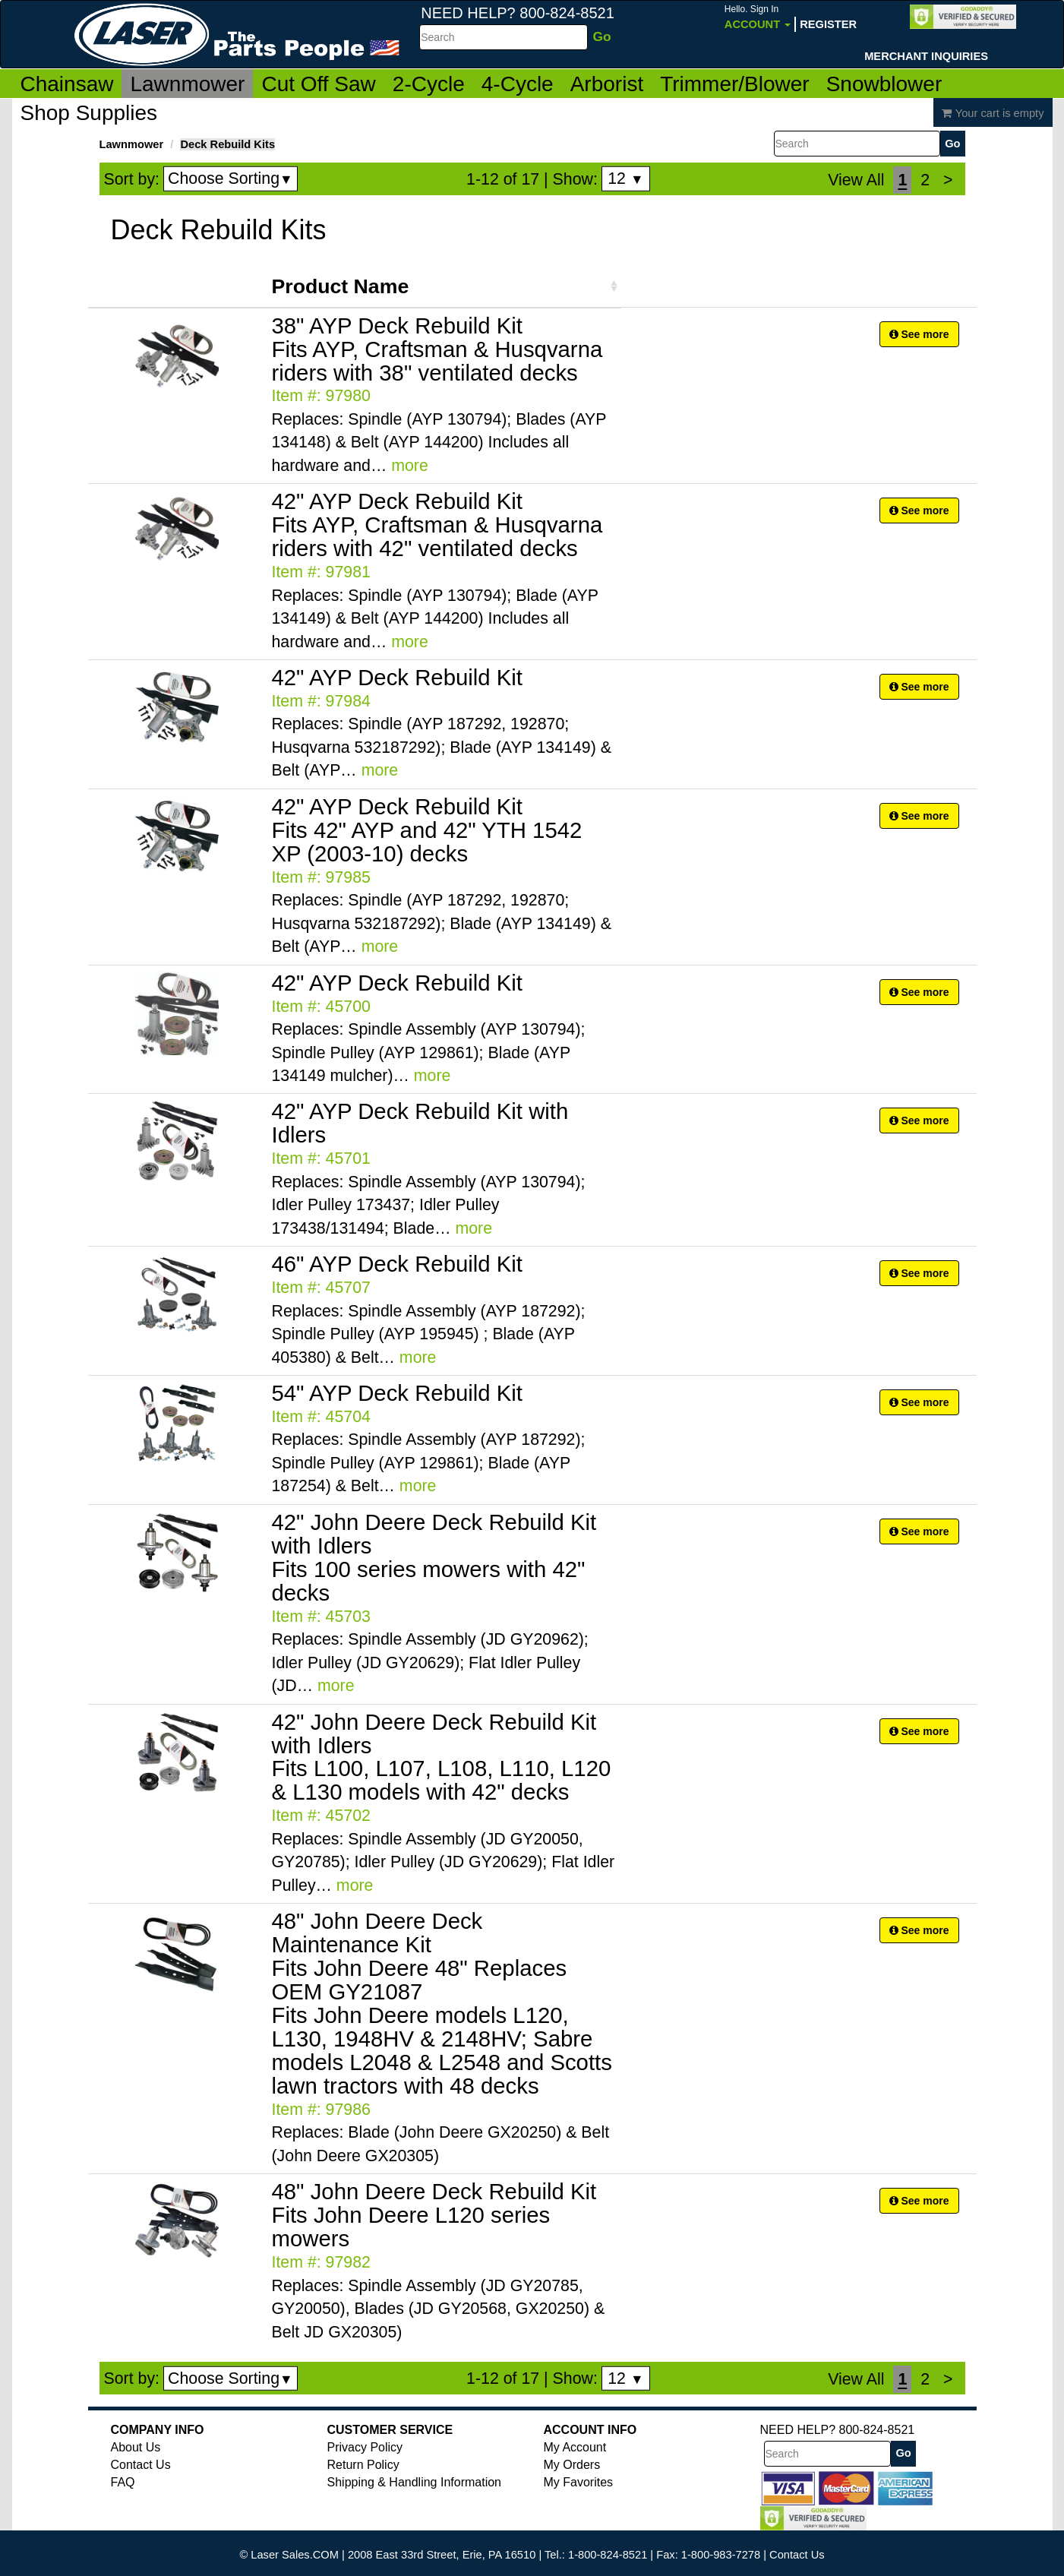 This screenshot has width=1064, height=2576. What do you see at coordinates (420, 1122) in the screenshot?
I see `42" AYP Deck Rebuild Kit with Idlers` at bounding box center [420, 1122].